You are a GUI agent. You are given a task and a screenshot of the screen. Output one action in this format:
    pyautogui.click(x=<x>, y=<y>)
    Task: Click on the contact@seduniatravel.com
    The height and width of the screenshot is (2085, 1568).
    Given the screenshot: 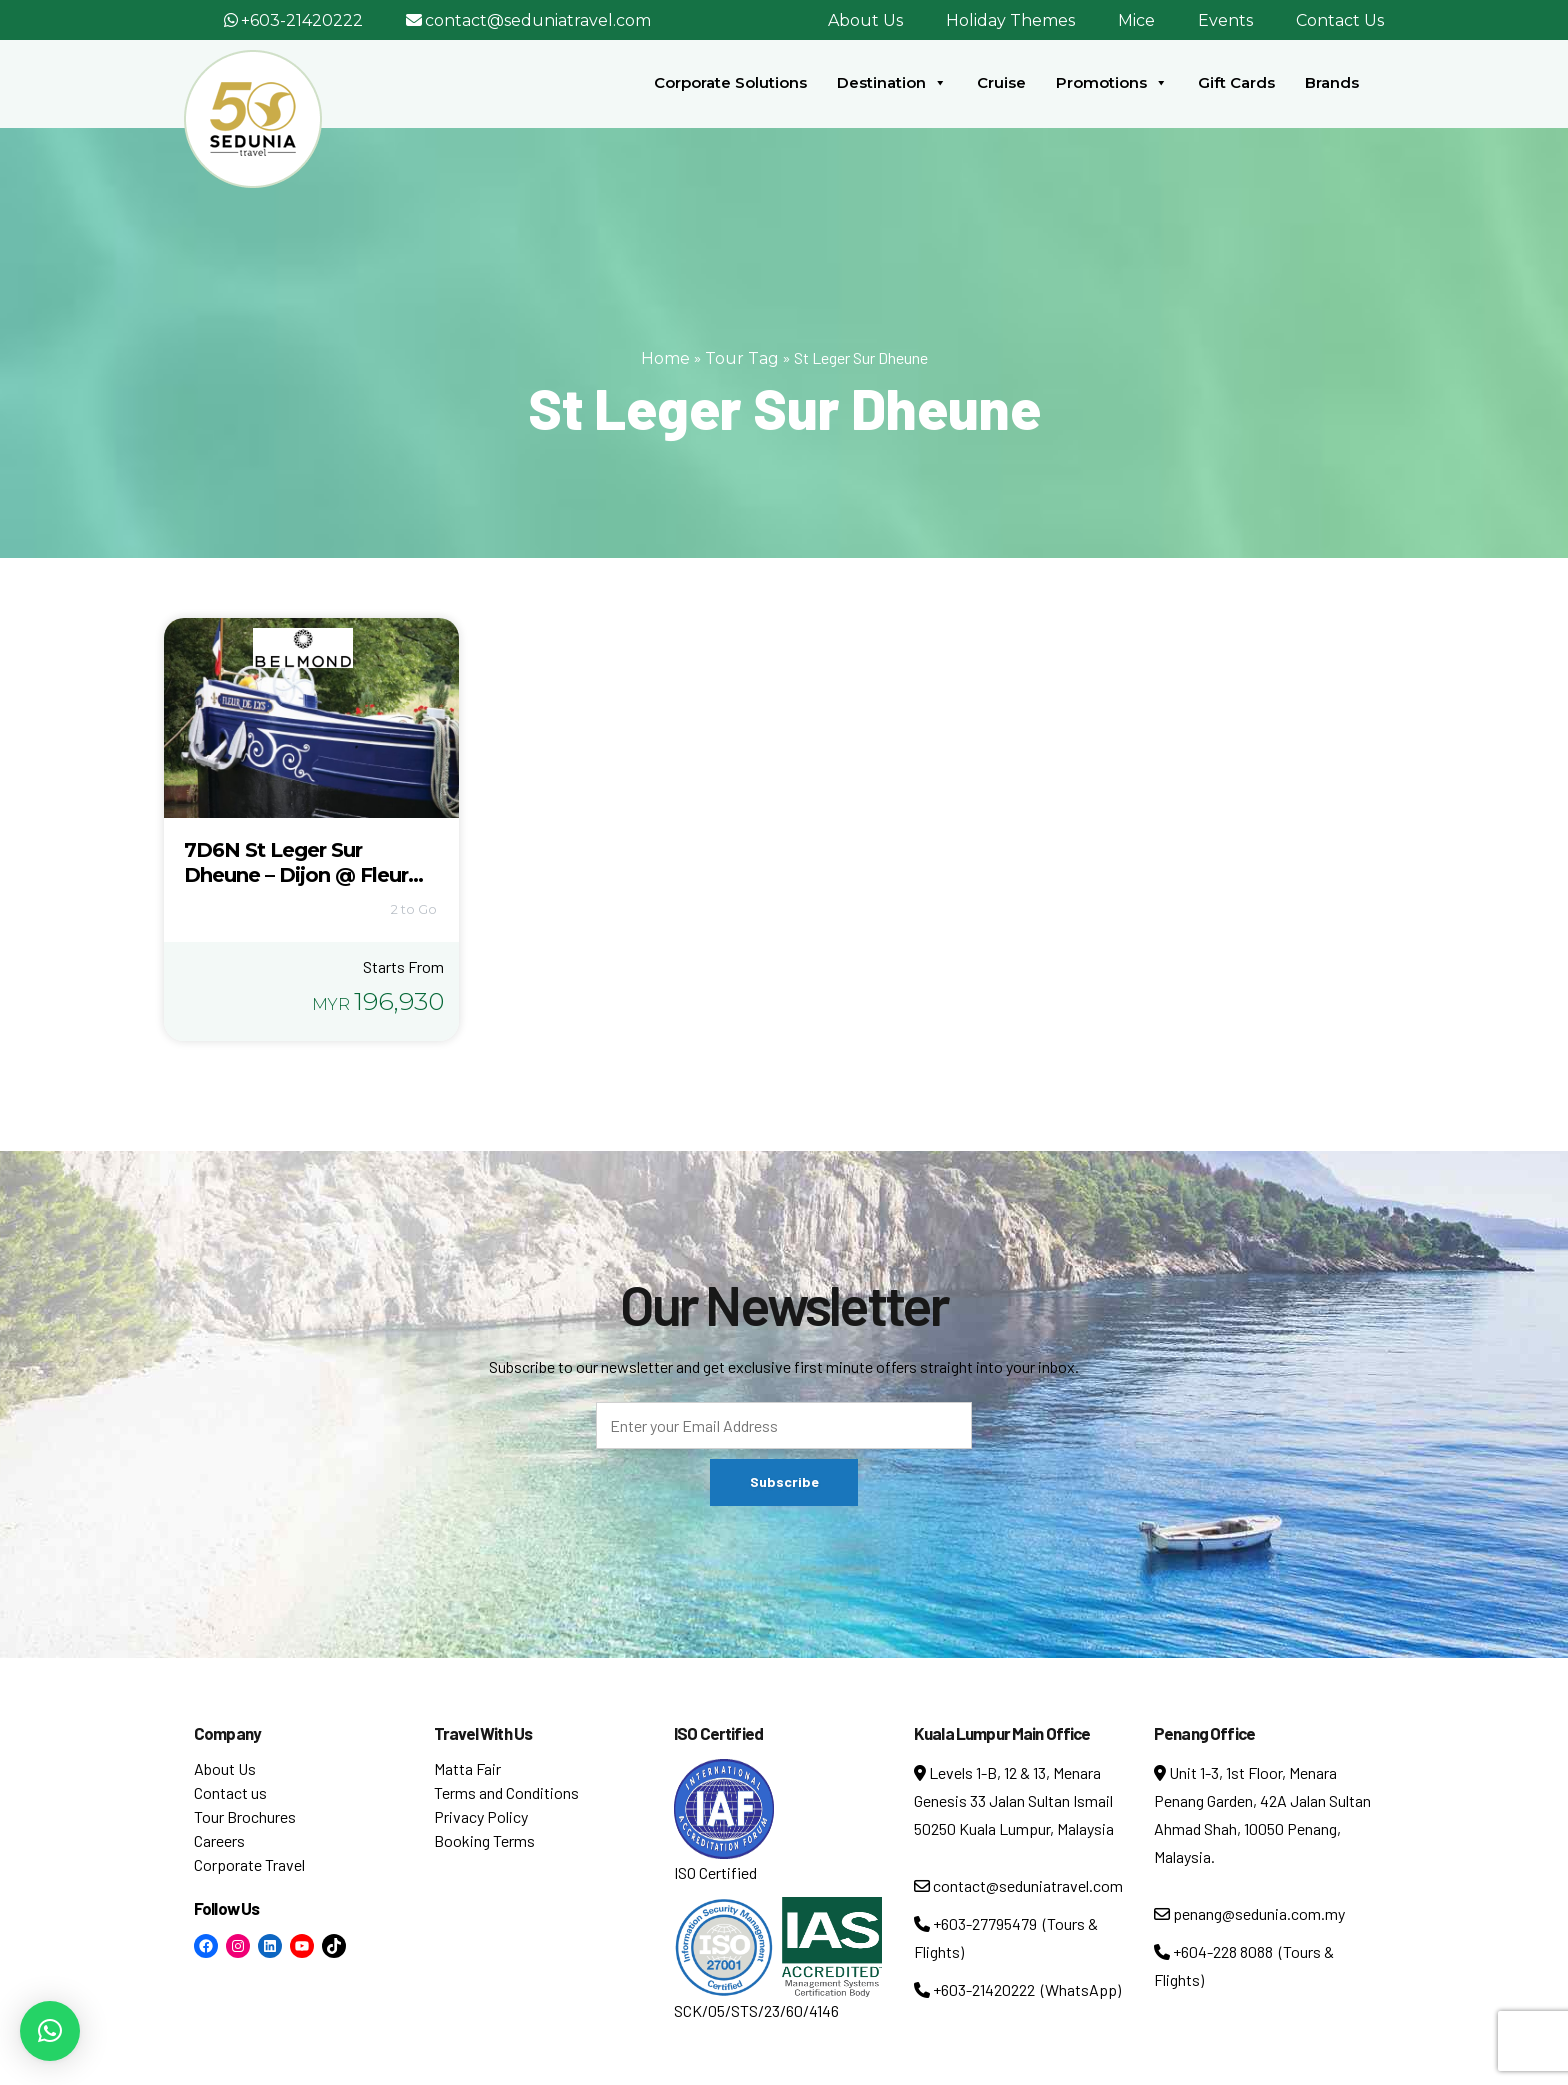 What is the action you would take?
    pyautogui.click(x=538, y=20)
    